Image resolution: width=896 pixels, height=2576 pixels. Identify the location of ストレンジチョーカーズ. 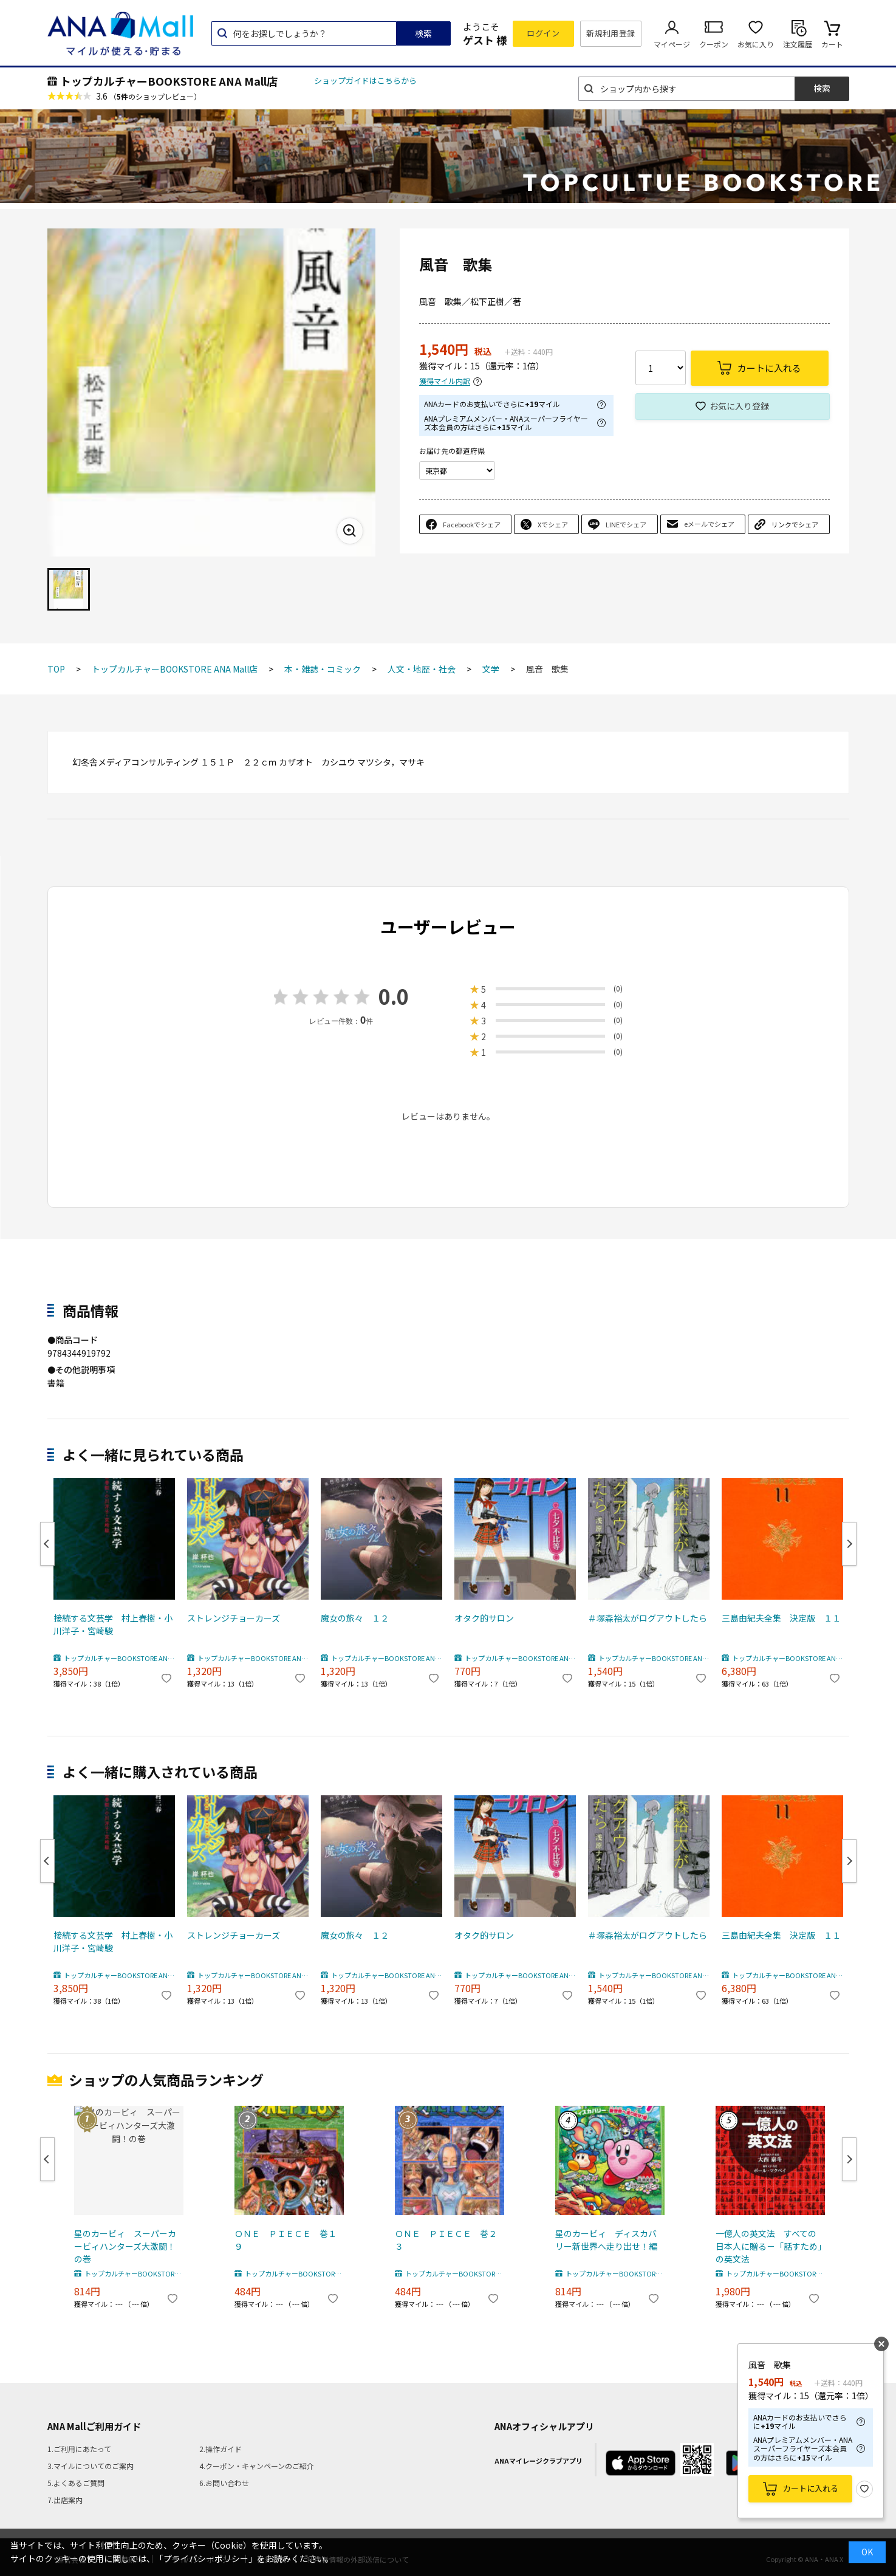
(233, 1618).